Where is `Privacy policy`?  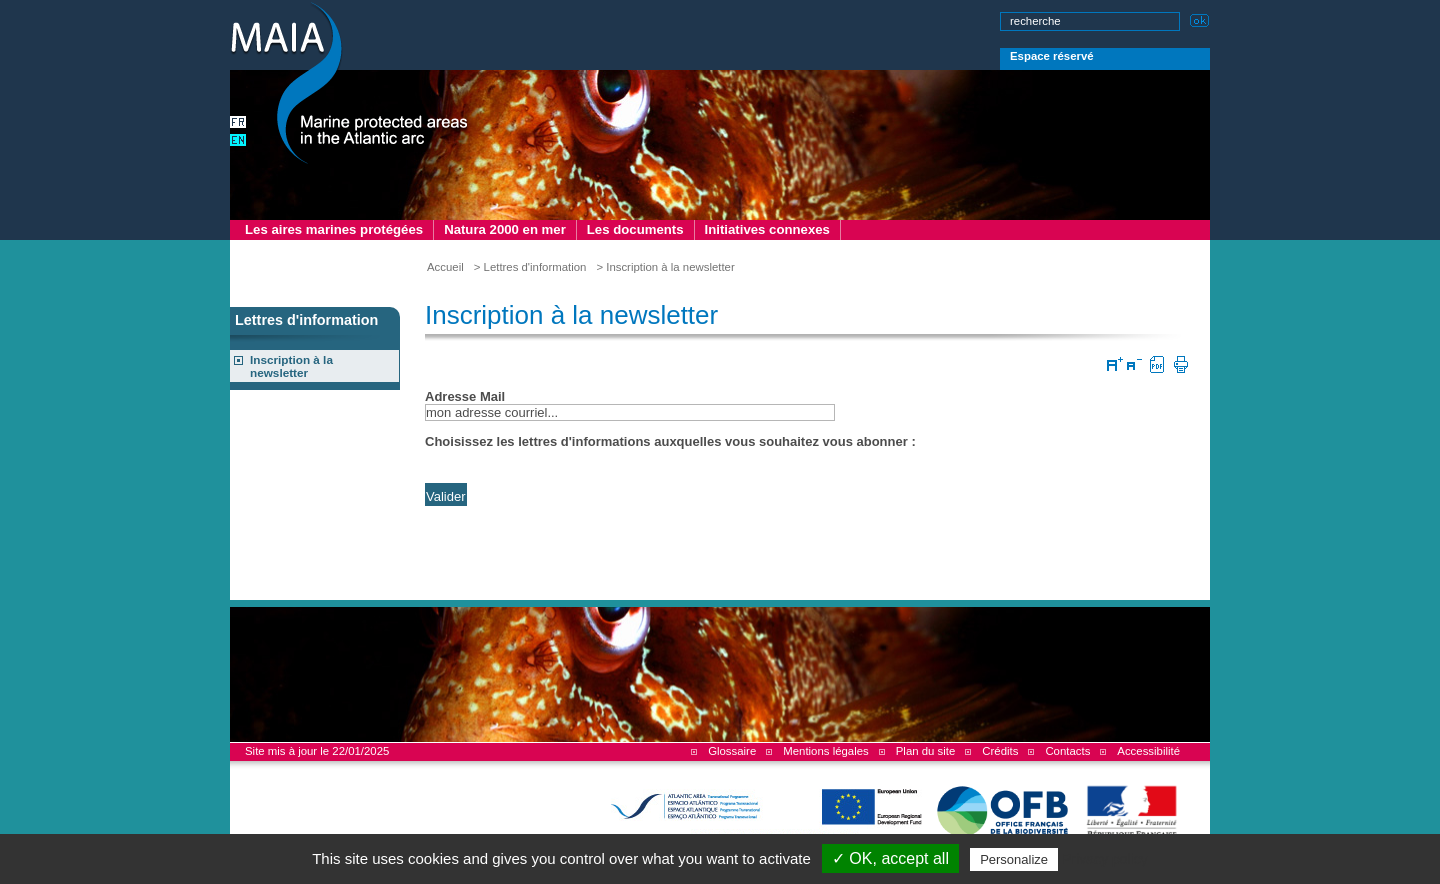
Privacy policy is located at coordinates (1105, 859).